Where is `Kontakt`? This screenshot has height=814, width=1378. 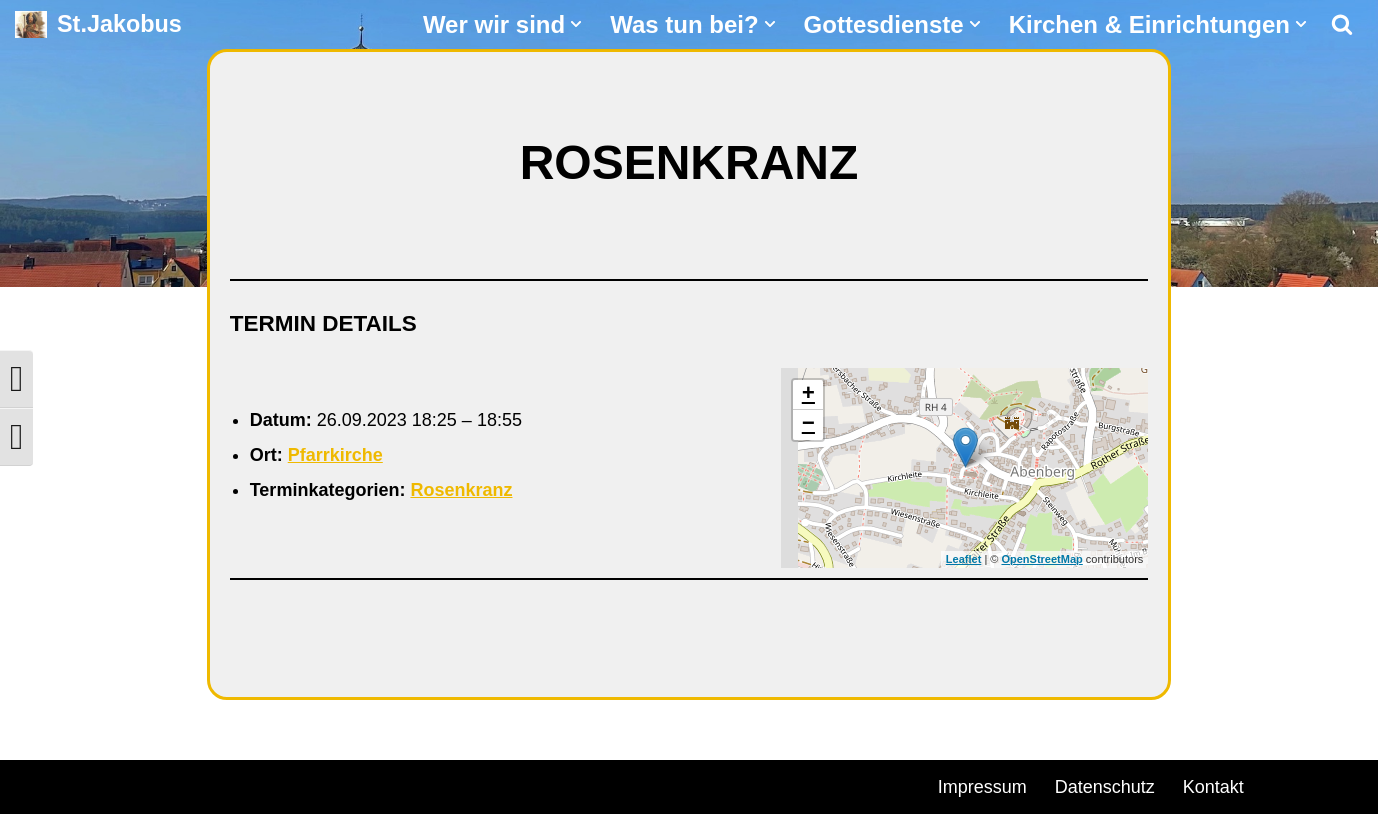
Kontakt is located at coordinates (1213, 787).